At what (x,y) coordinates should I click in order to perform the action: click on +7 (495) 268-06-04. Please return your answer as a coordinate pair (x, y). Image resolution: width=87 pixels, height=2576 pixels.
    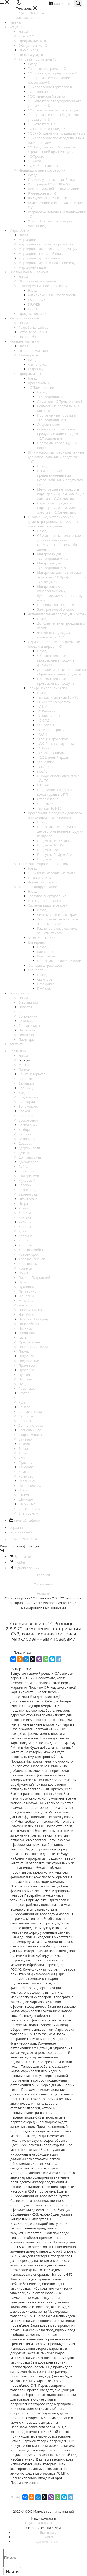
    Looking at the image, I should click on (30, 13).